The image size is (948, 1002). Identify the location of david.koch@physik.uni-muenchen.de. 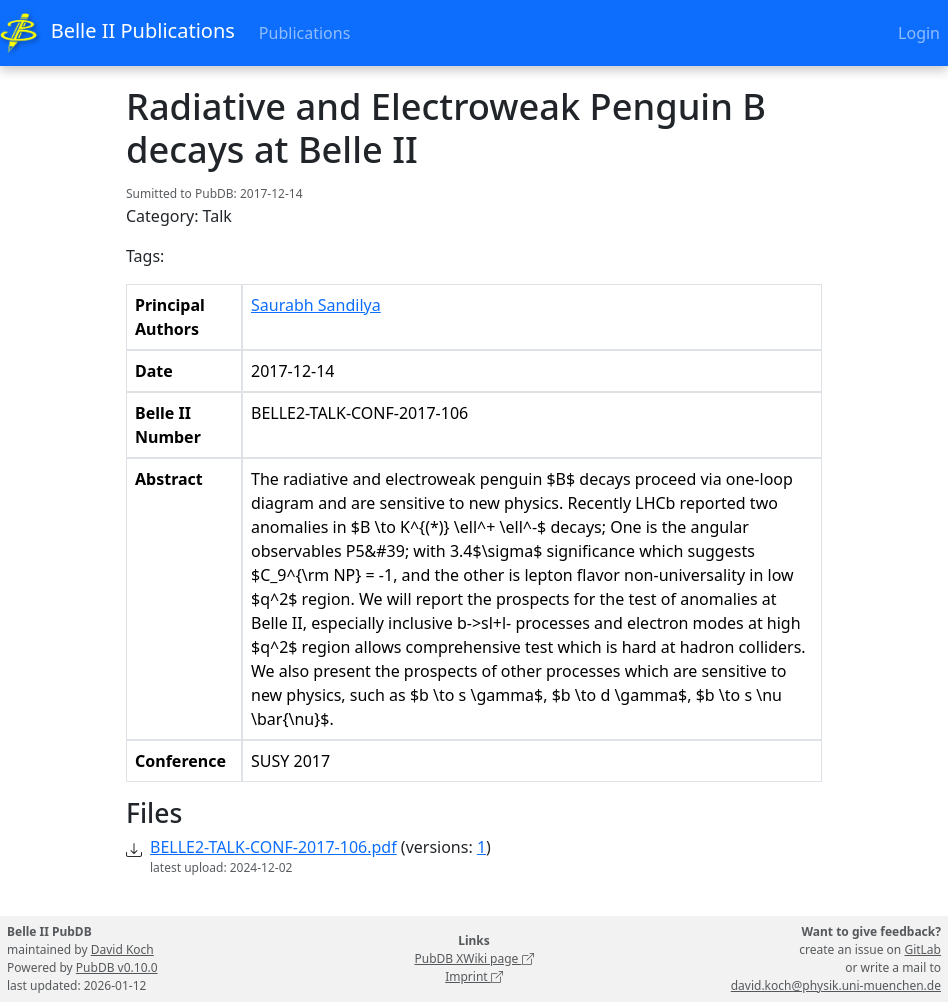
(836, 985).